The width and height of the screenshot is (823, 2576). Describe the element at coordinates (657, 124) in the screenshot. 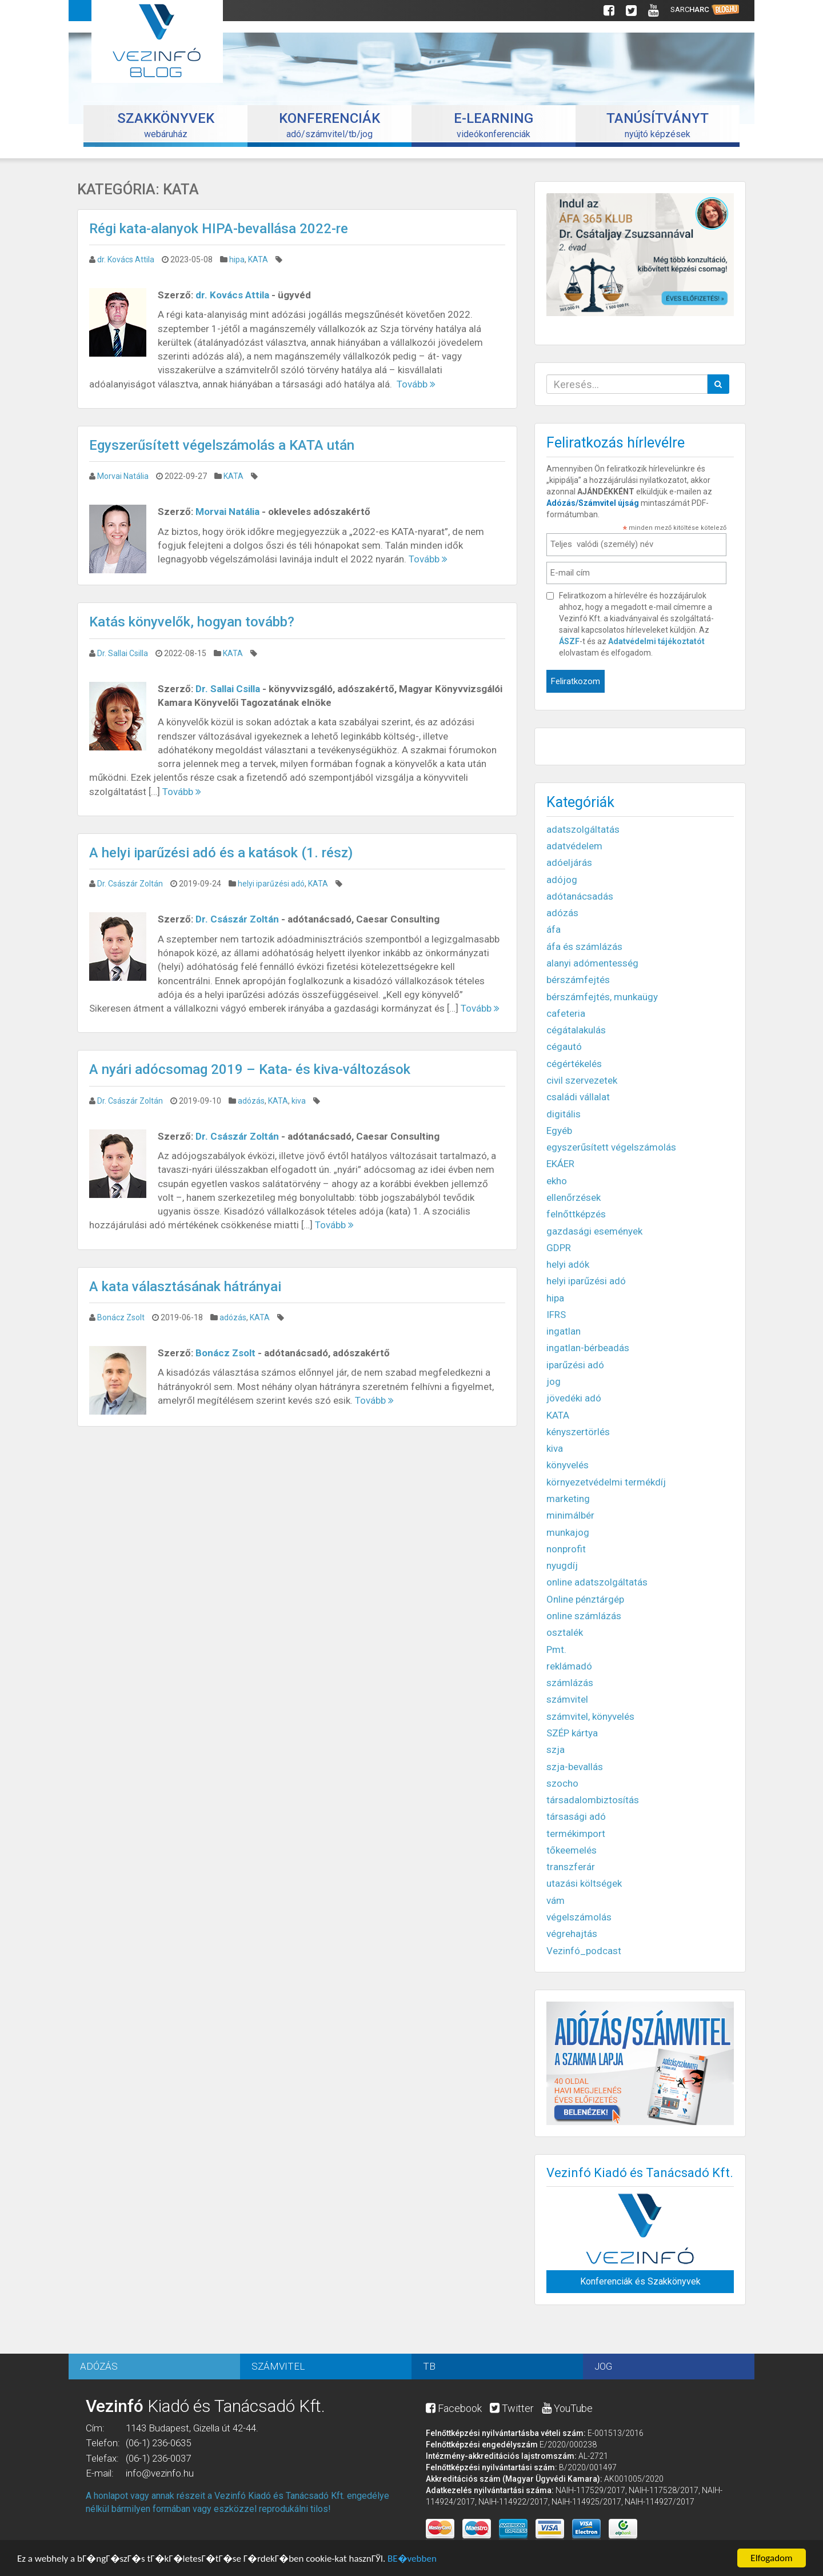

I see `nyújtó képzések` at that location.